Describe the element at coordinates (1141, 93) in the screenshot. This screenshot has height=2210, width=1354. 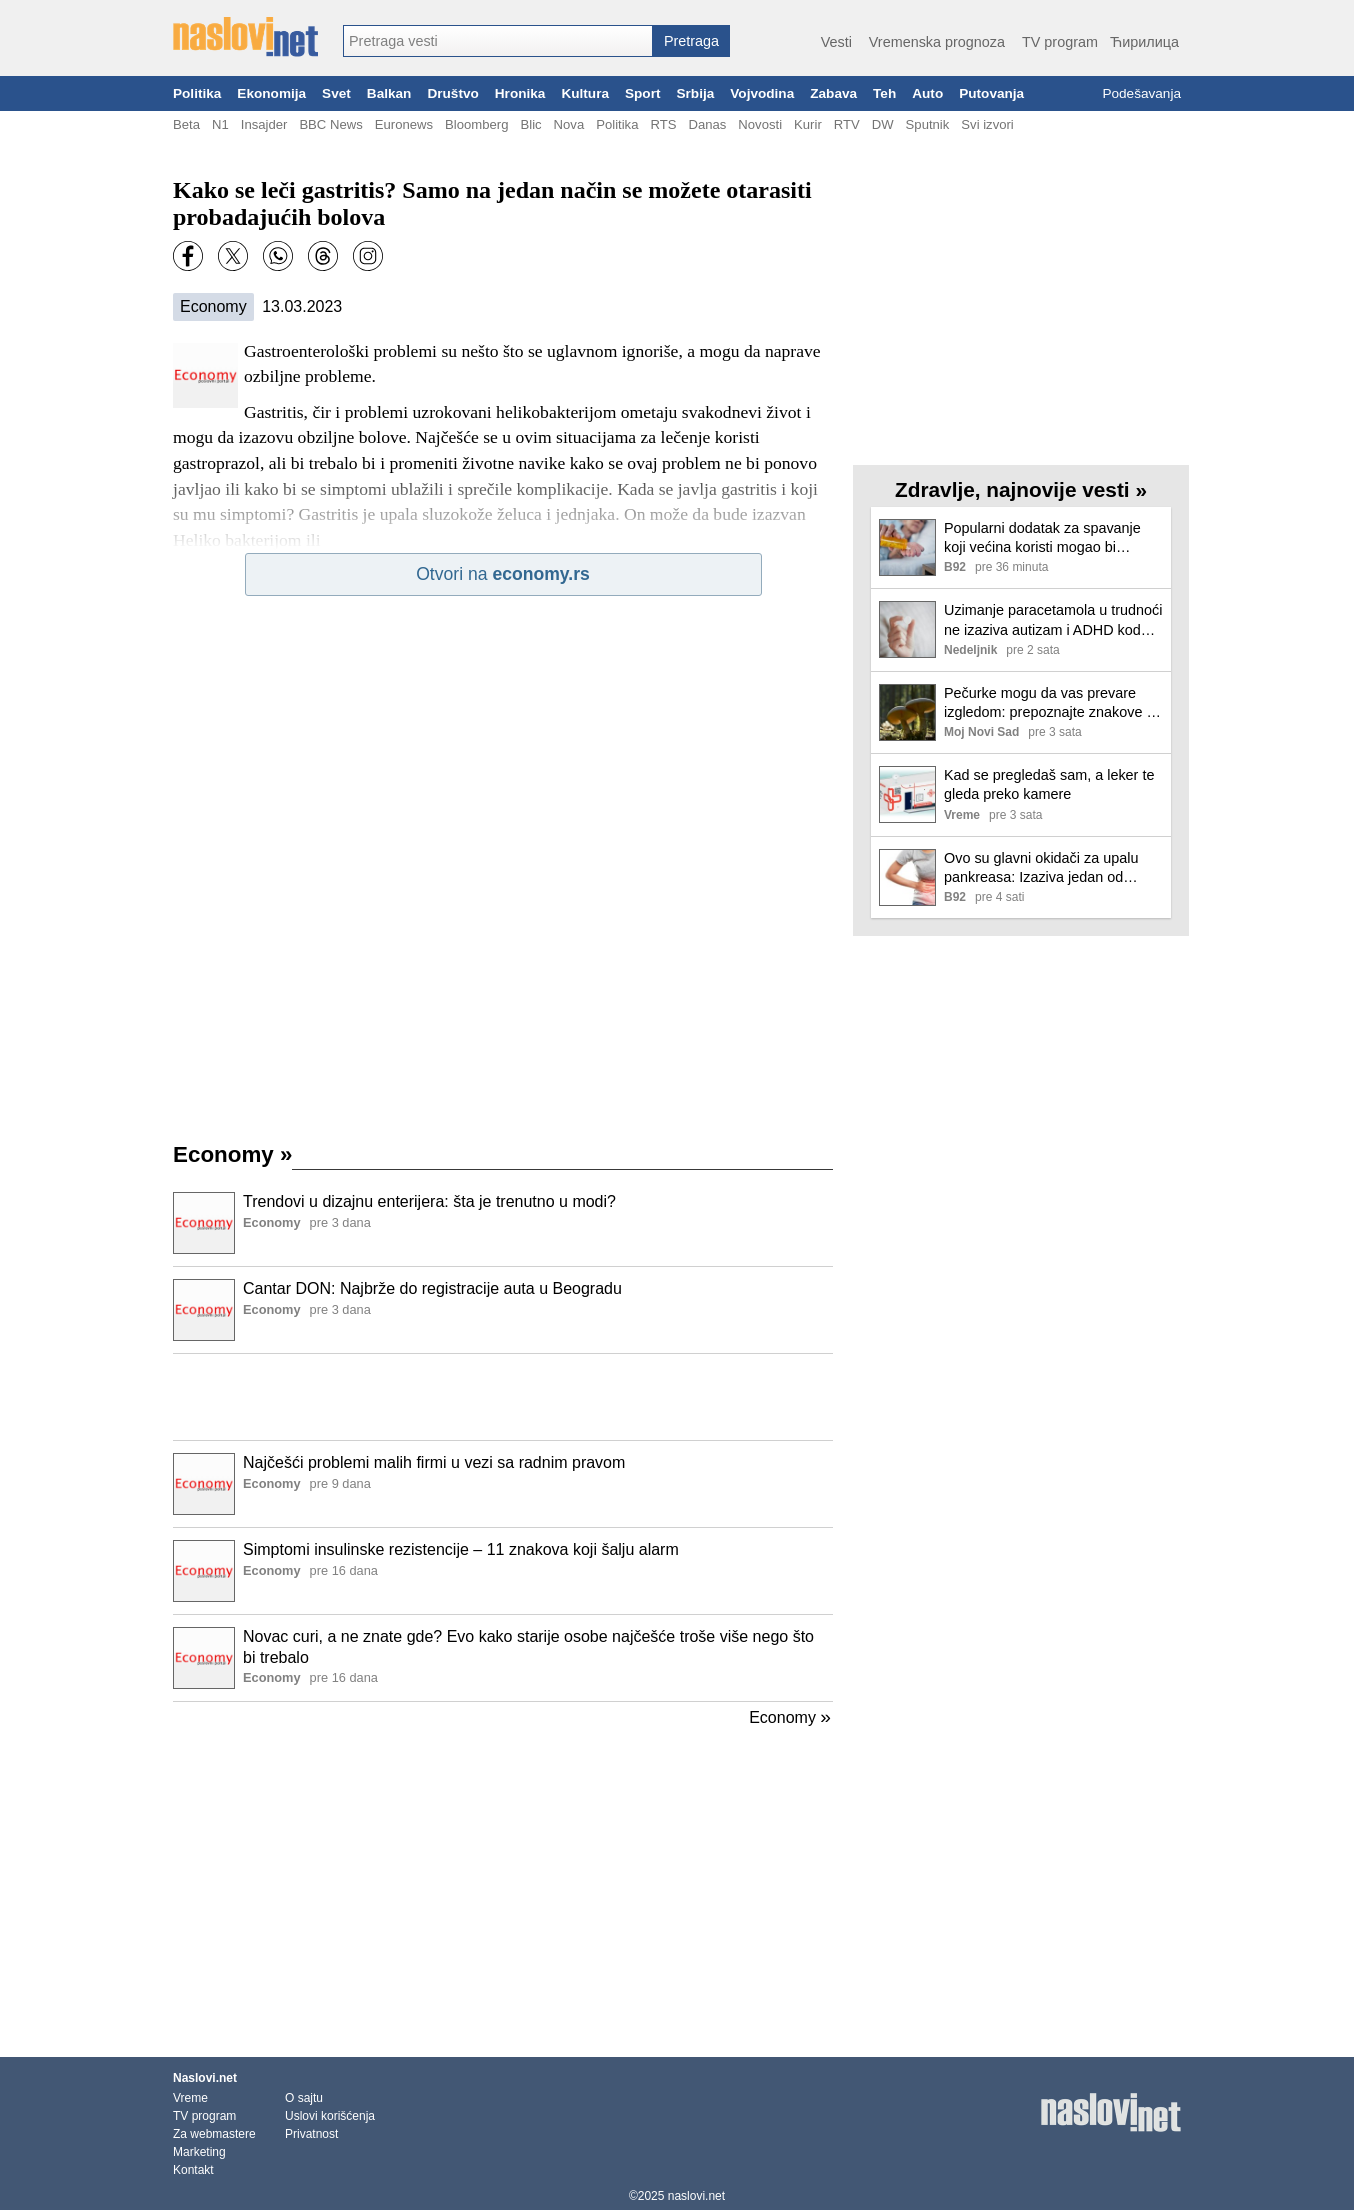
I see `Podešavanja` at that location.